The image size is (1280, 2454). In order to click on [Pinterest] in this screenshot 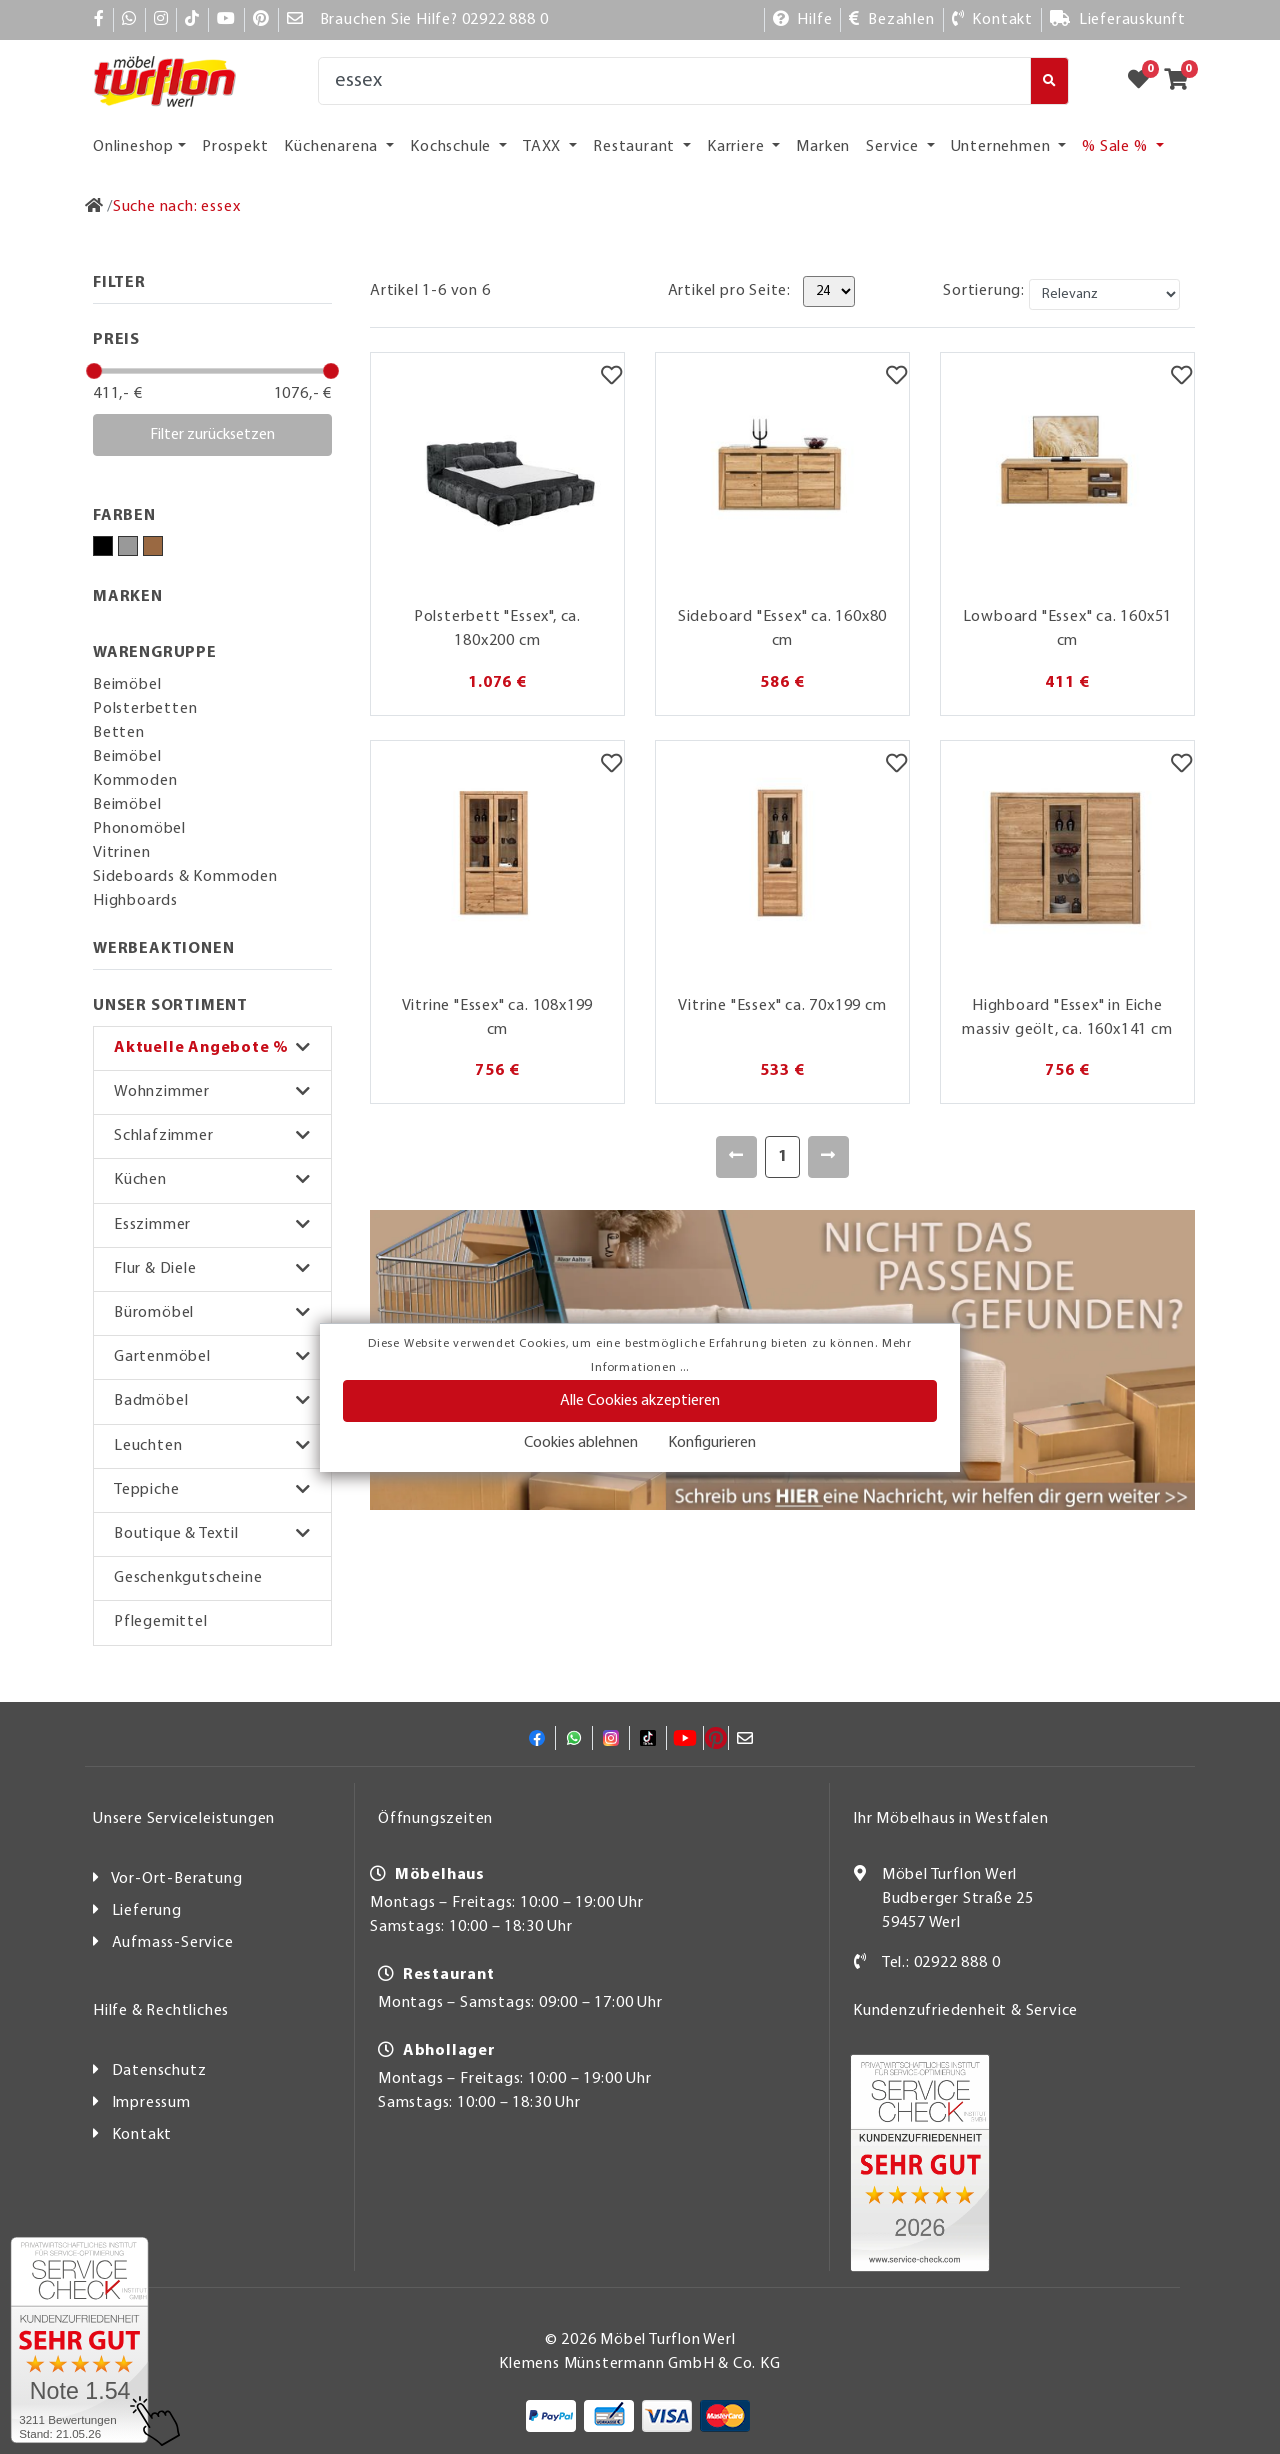, I will do `click(261, 20)`.